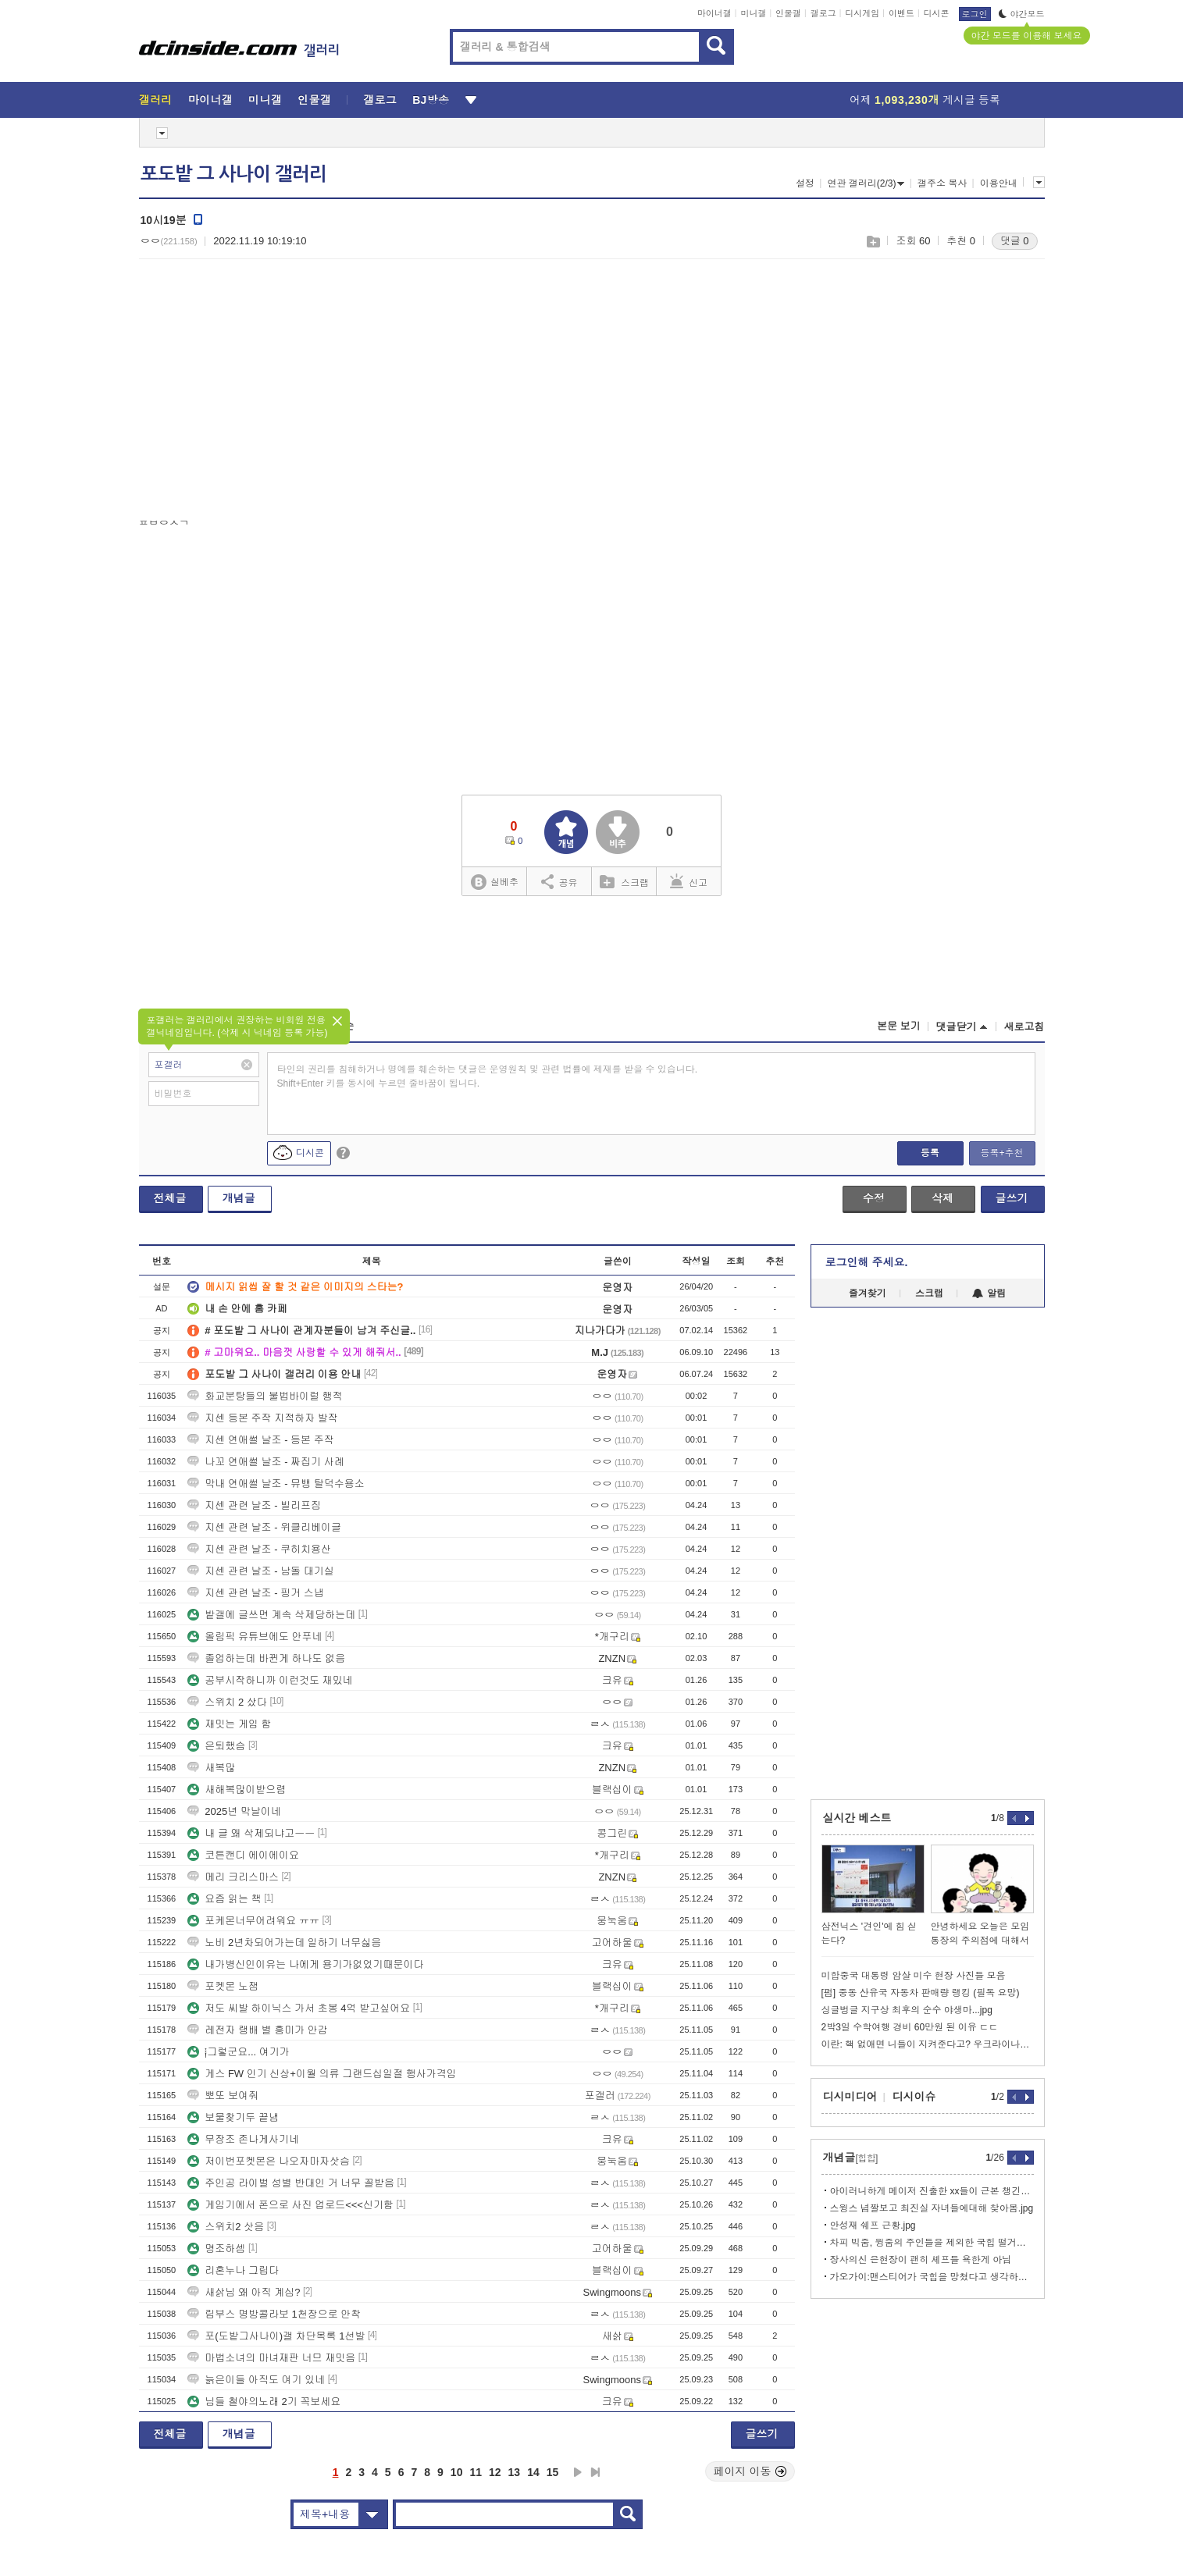 This screenshot has width=1183, height=2576. I want to click on 밭갤에 글쓰면 계속 삭제당하는데, so click(271, 1615).